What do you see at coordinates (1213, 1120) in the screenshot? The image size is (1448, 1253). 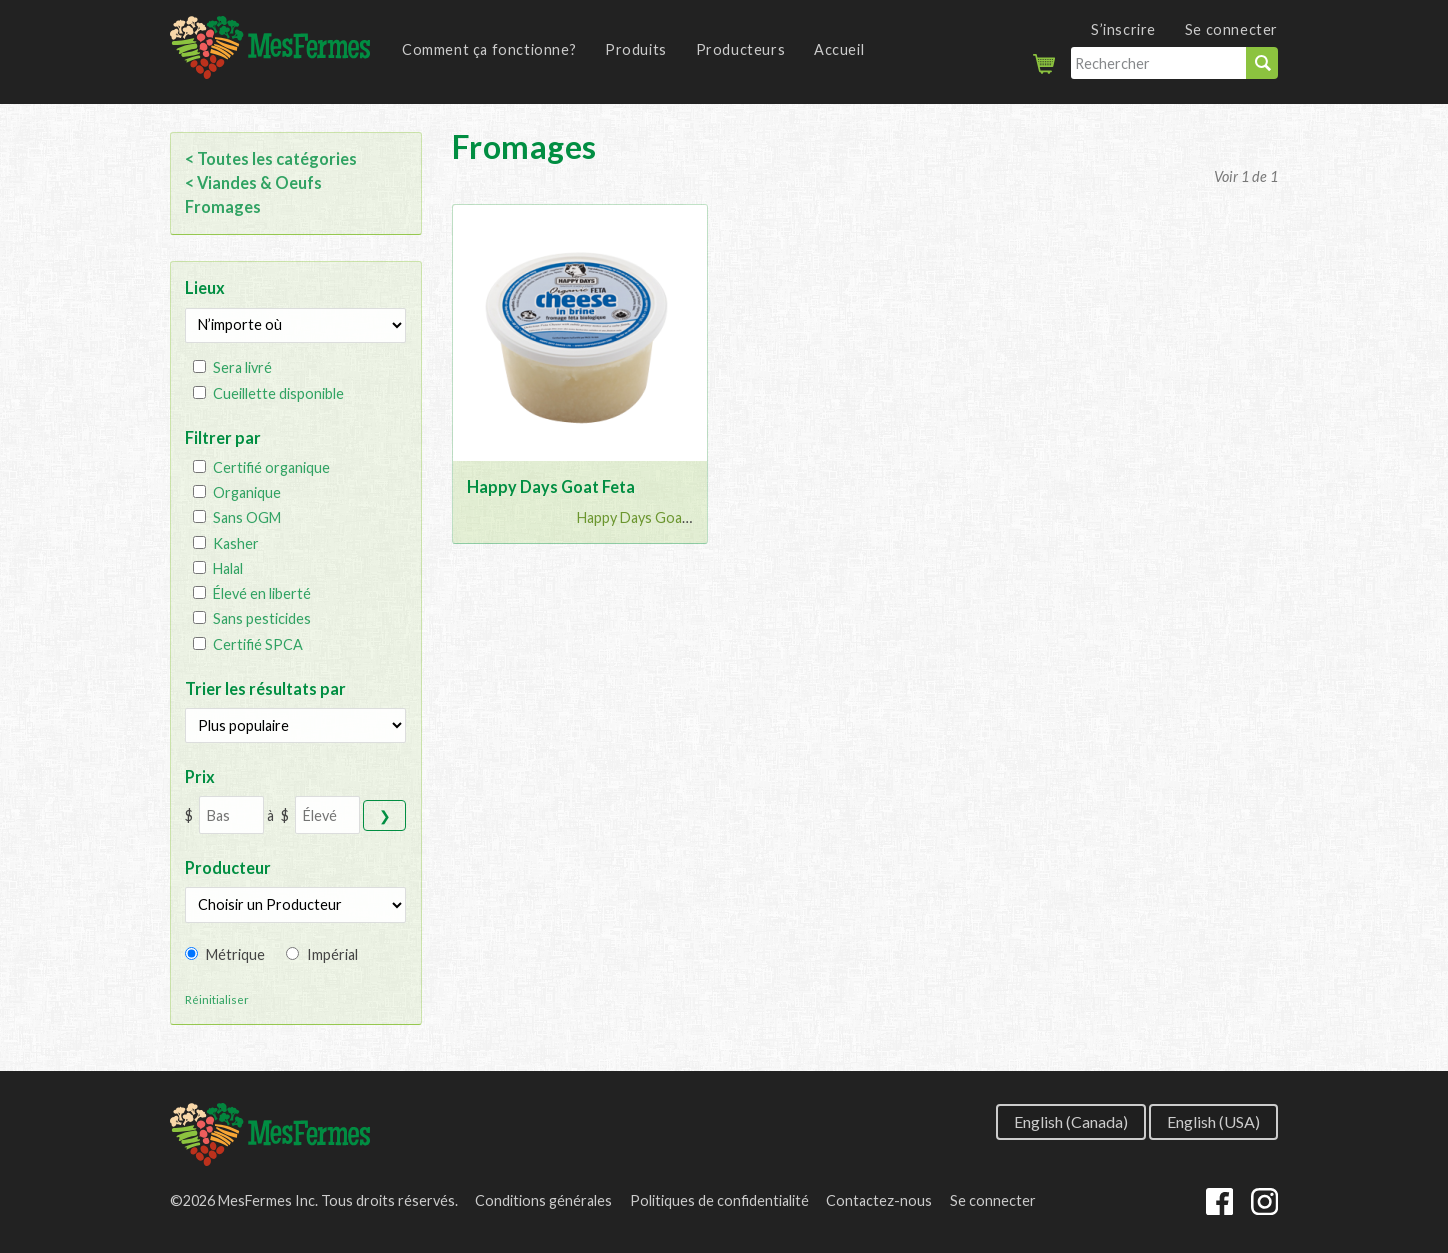 I see `English (USA)` at bounding box center [1213, 1120].